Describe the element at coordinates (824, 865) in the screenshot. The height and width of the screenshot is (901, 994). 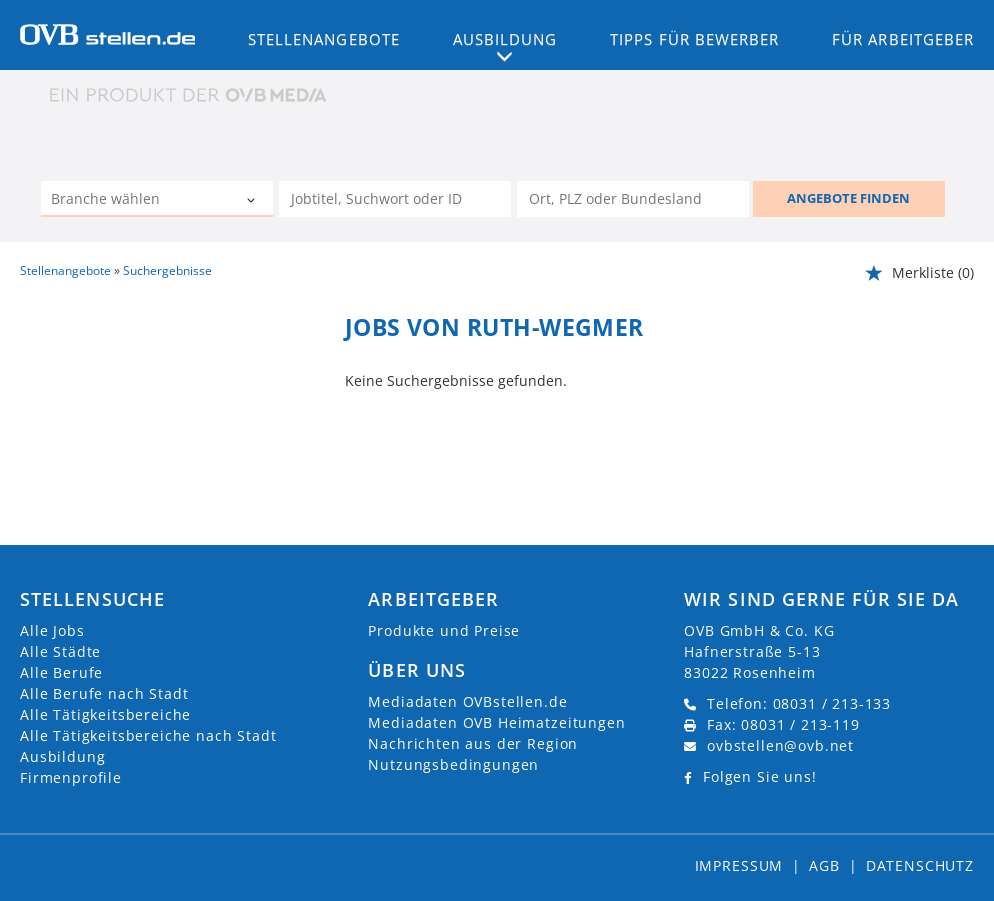
I see `AGB` at that location.